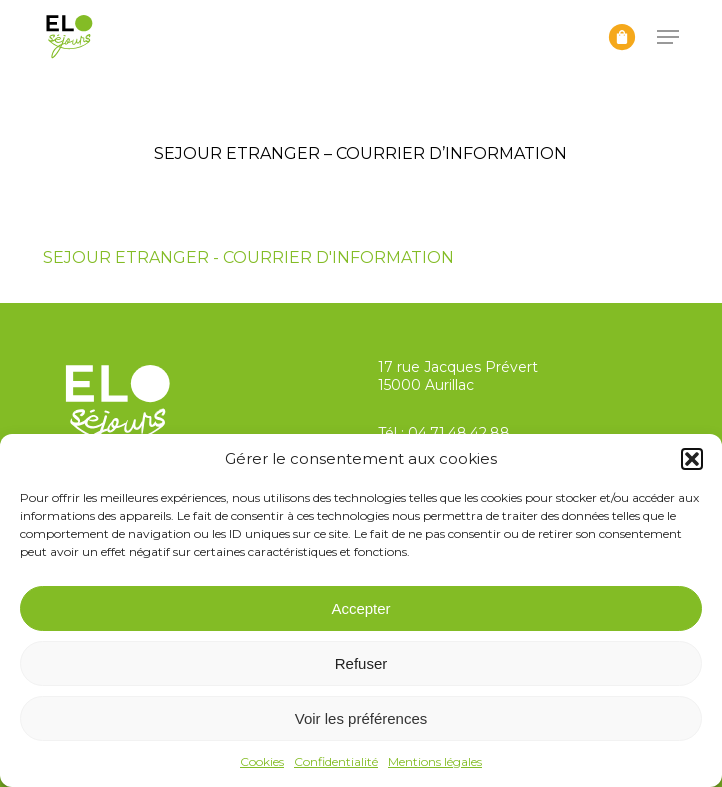  I want to click on Voir les préférences, so click(361, 718).